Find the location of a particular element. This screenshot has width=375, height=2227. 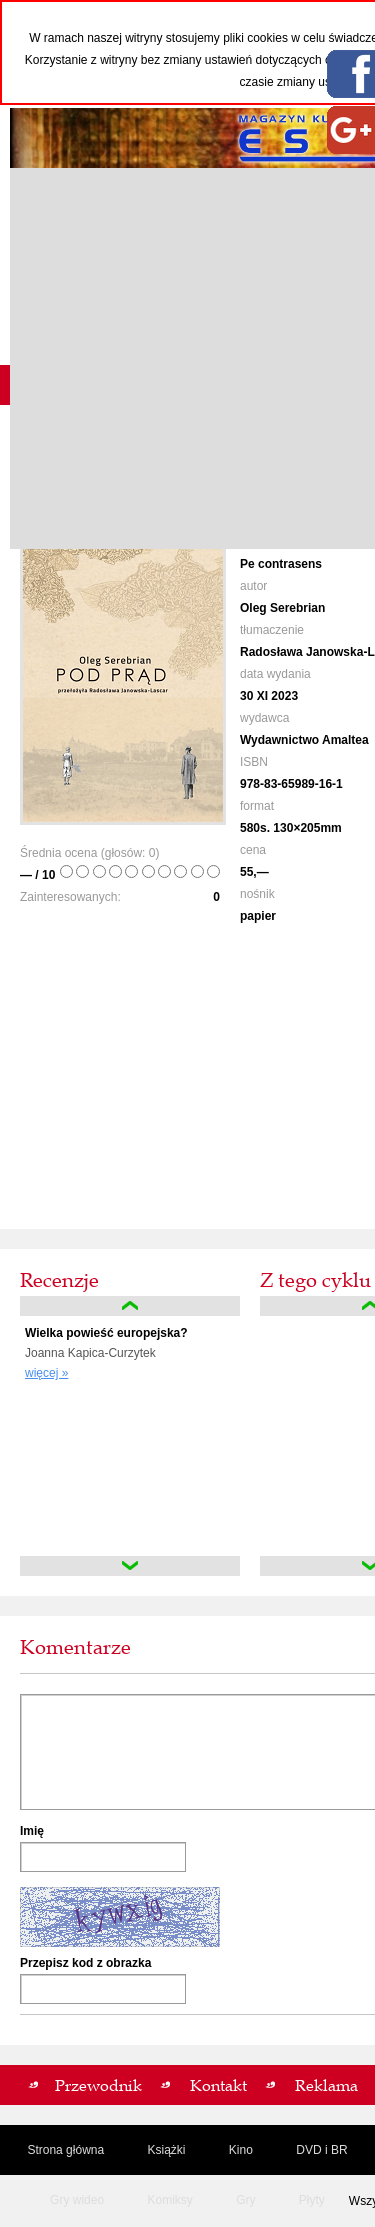

up is located at coordinates (130, 1306).